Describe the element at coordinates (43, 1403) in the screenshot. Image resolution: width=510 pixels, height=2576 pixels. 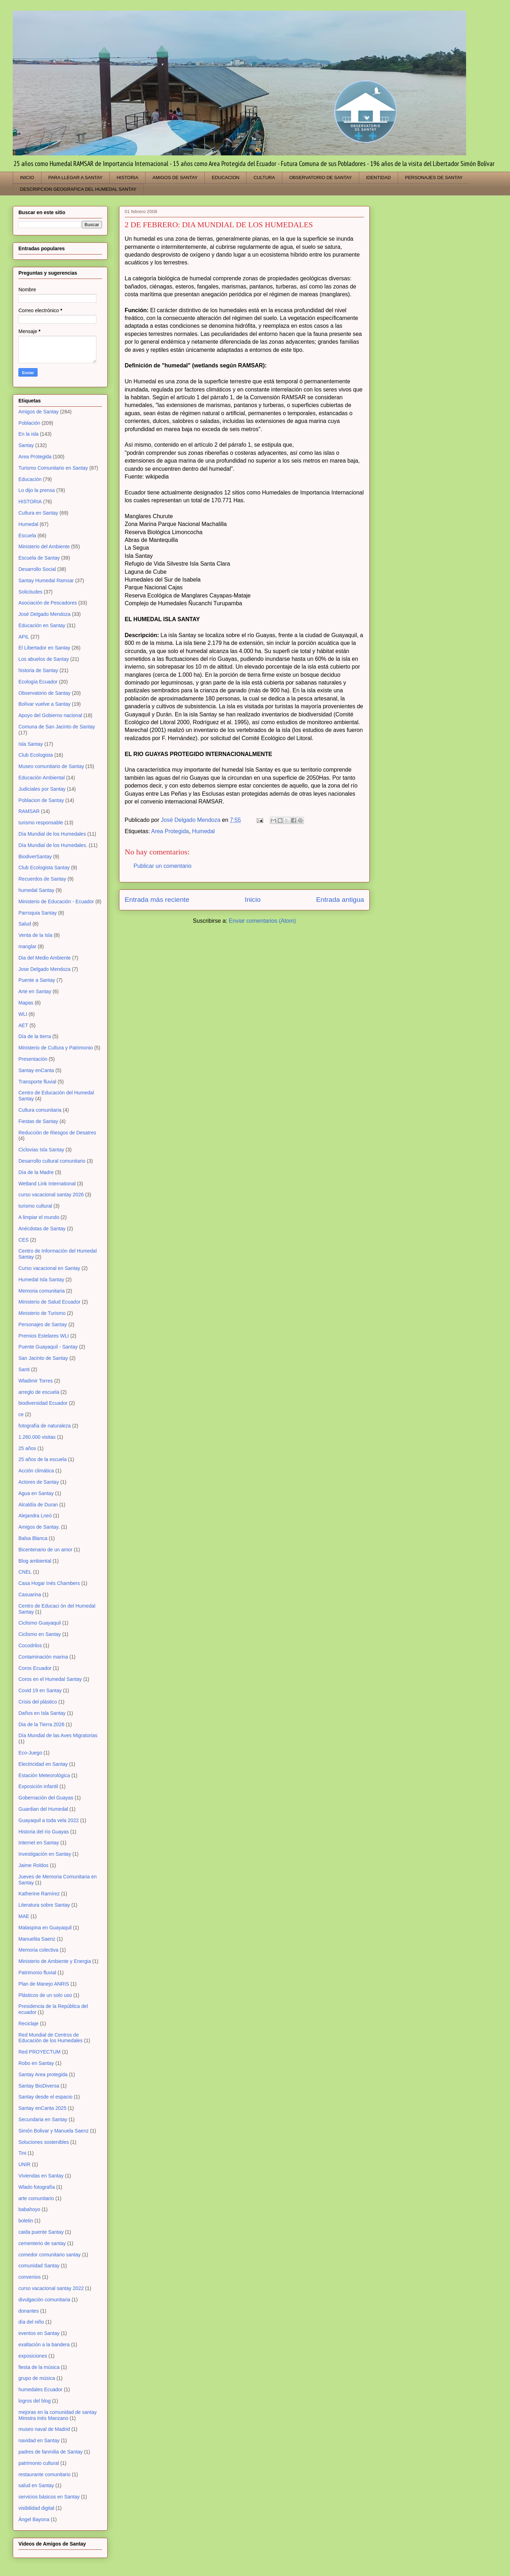
I see `biodiversidad Ecuador` at that location.